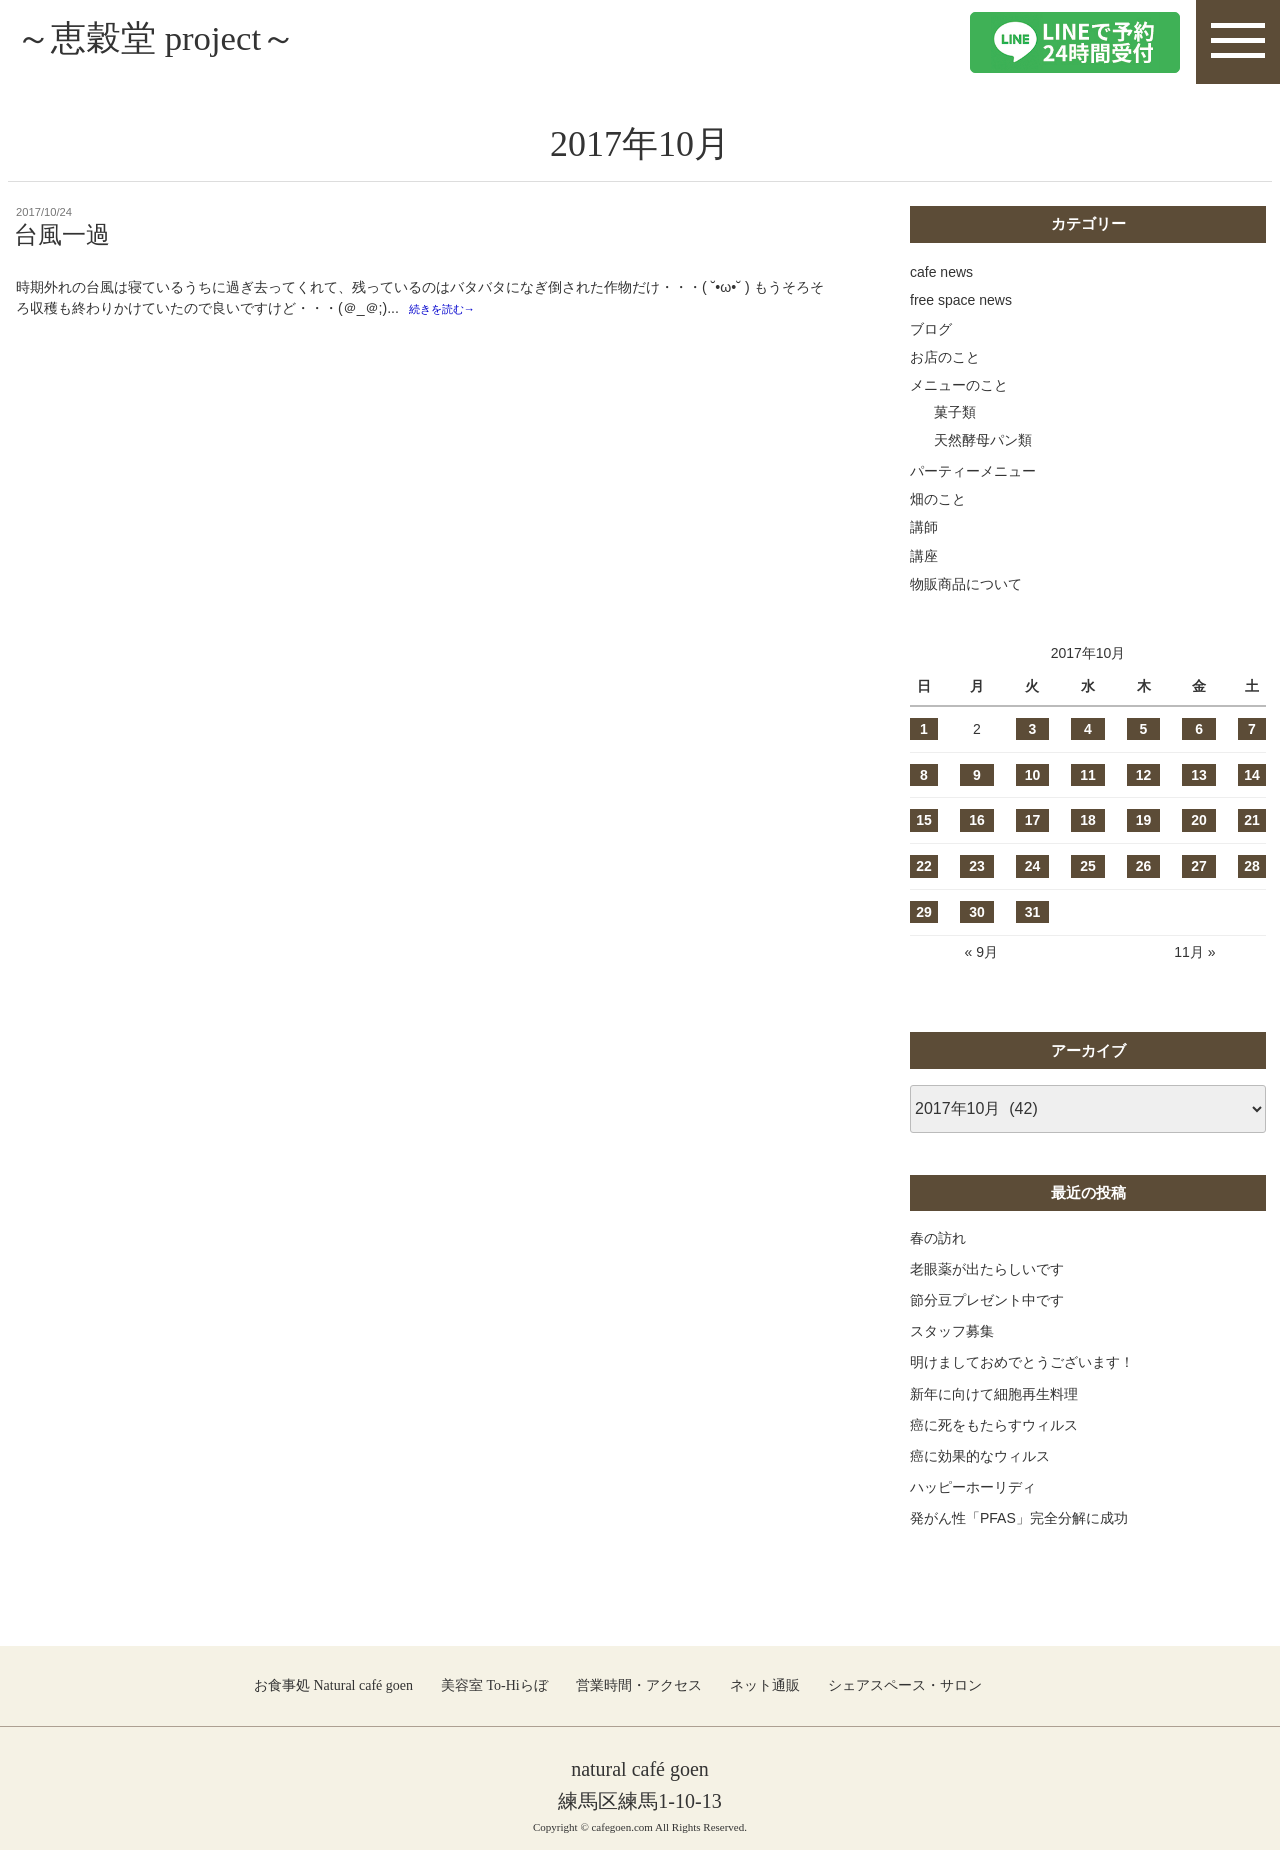 The height and width of the screenshot is (1850, 1280). Describe the element at coordinates (1033, 820) in the screenshot. I see `17 [2017年10月17日 に投稿を公開]` at that location.